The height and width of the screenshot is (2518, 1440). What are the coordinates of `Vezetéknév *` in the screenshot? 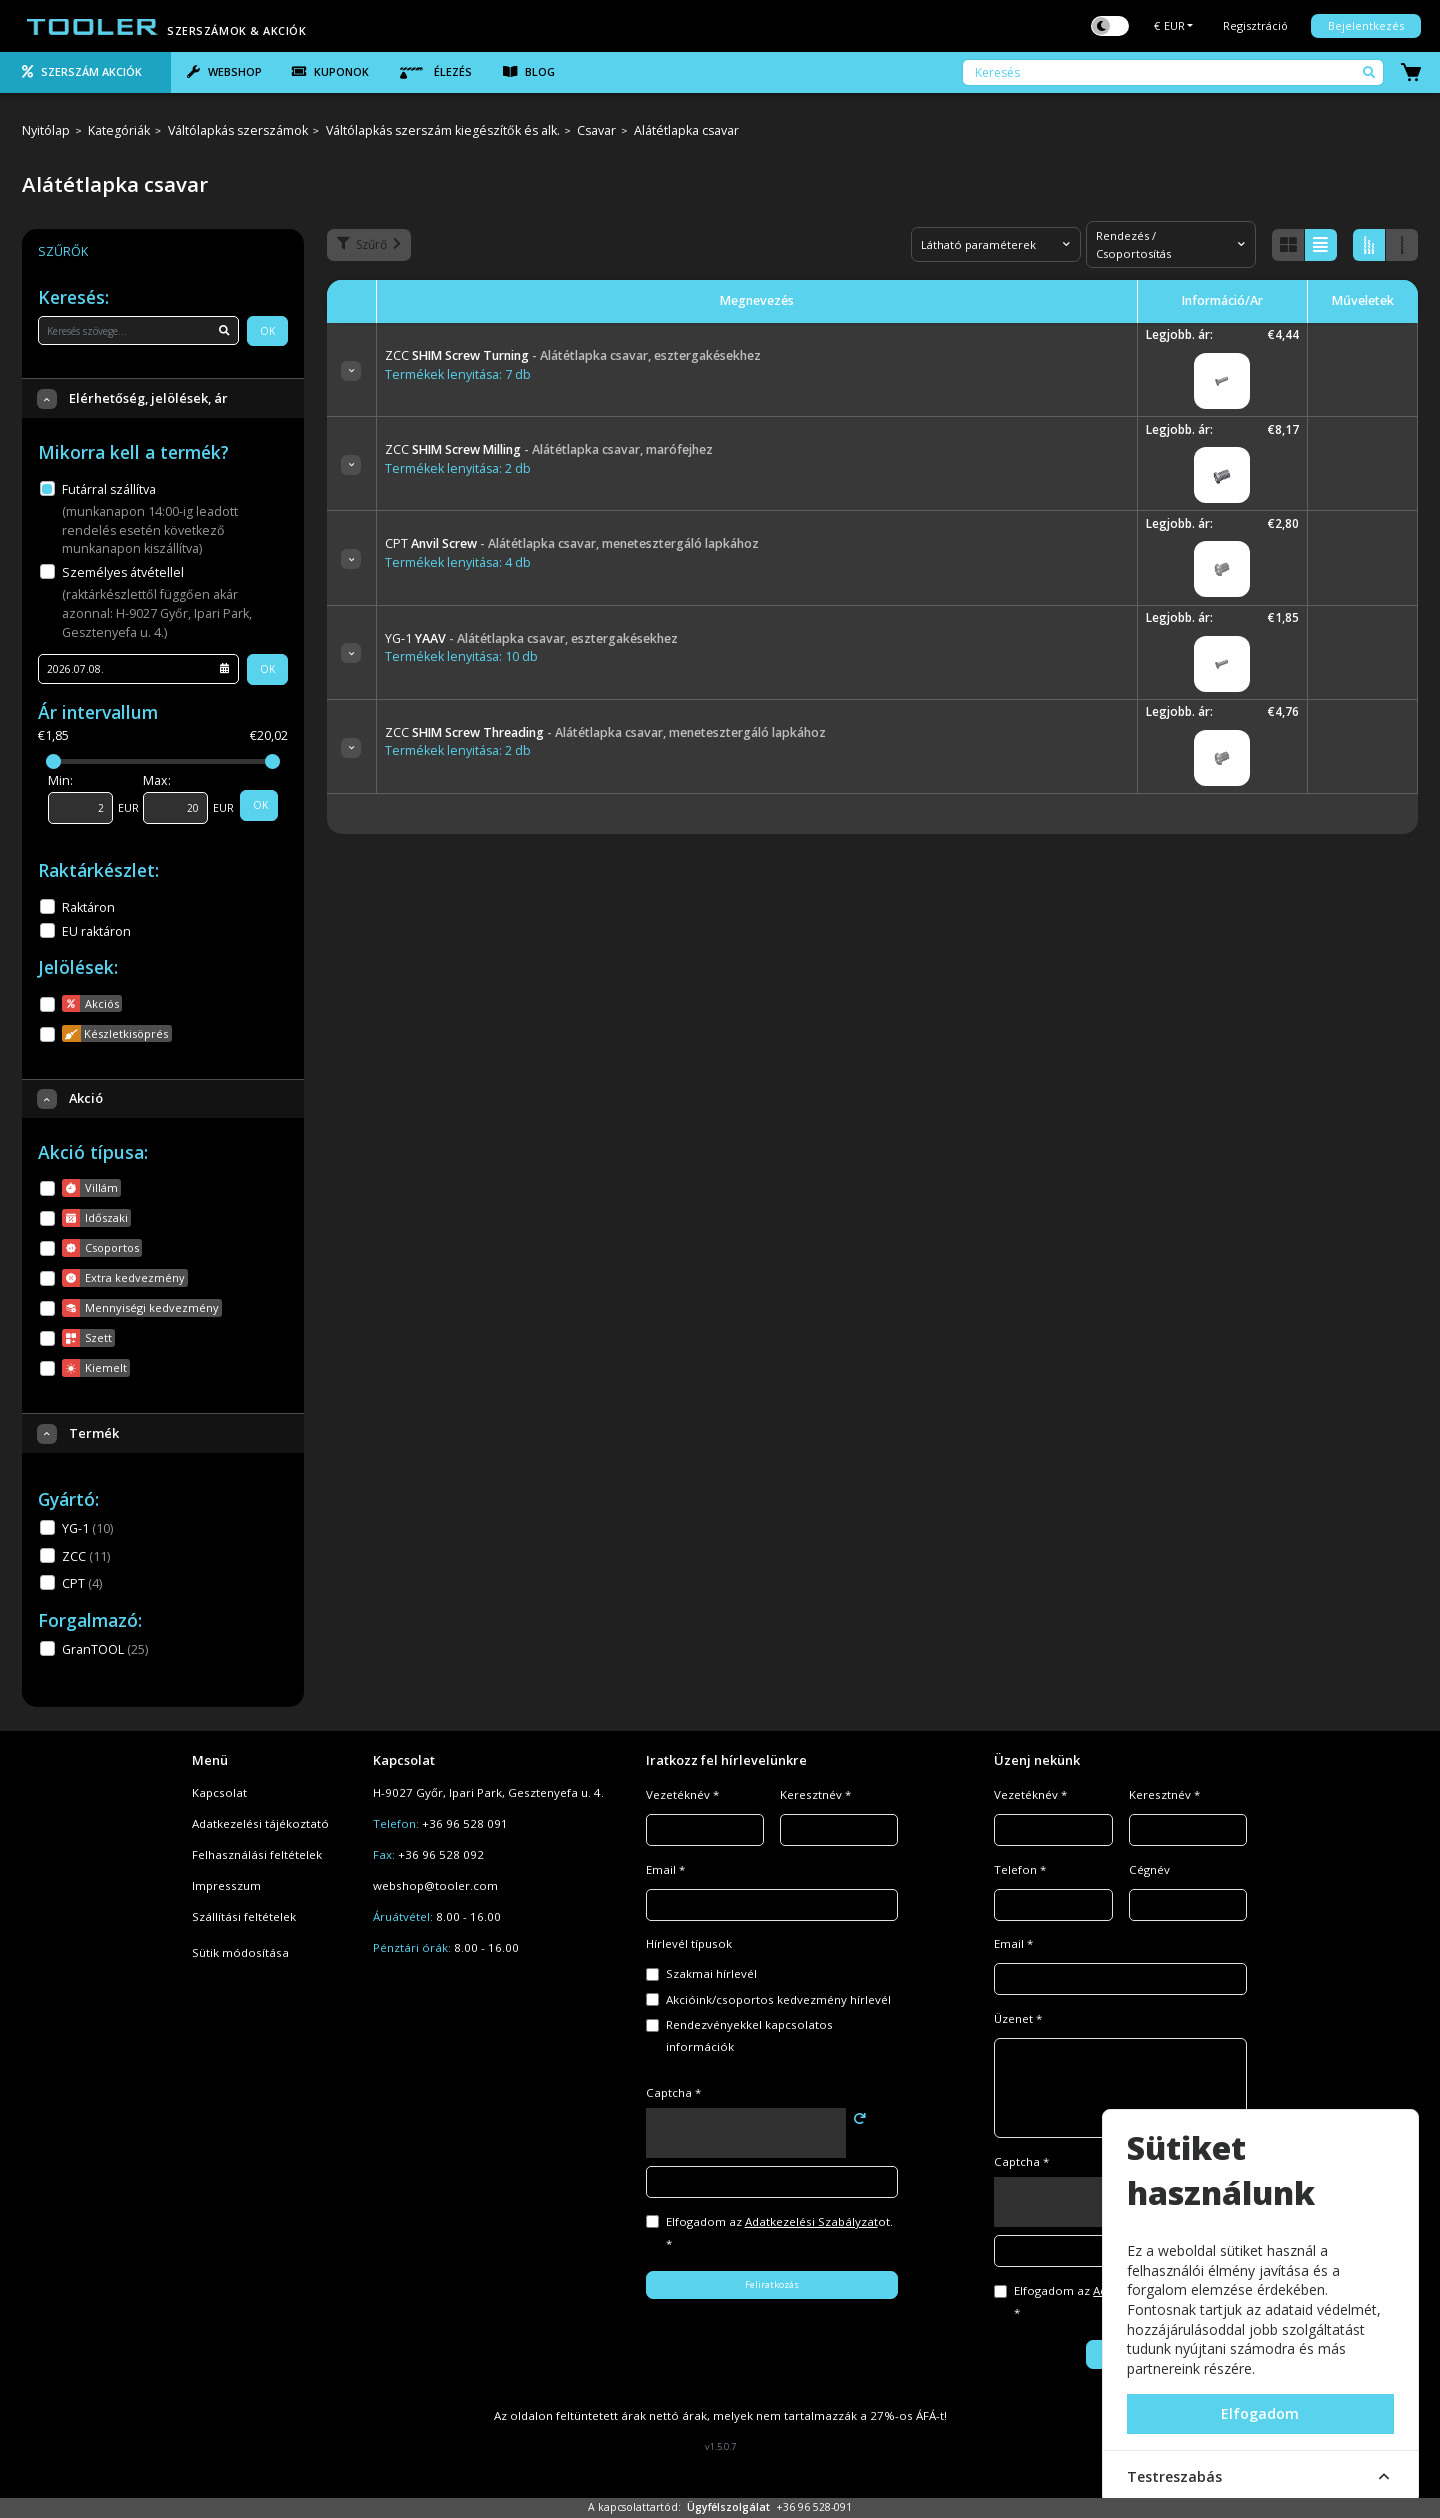 It's located at (682, 1794).